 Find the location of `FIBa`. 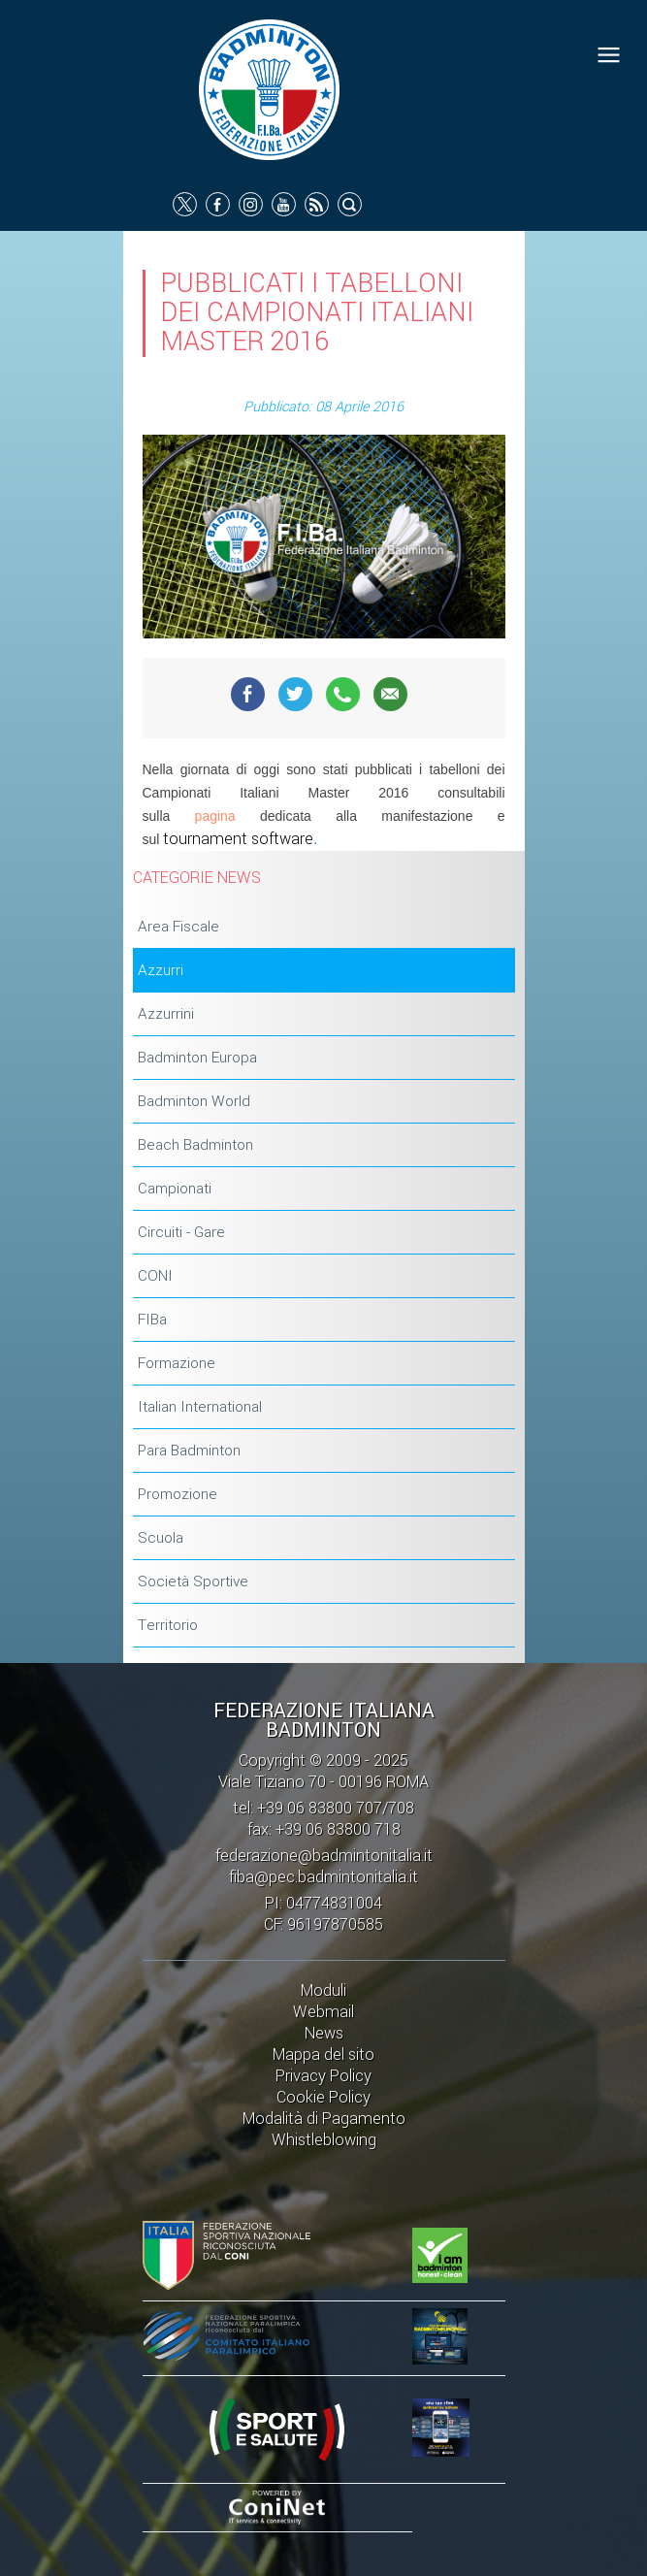

FIBa is located at coordinates (152, 1319).